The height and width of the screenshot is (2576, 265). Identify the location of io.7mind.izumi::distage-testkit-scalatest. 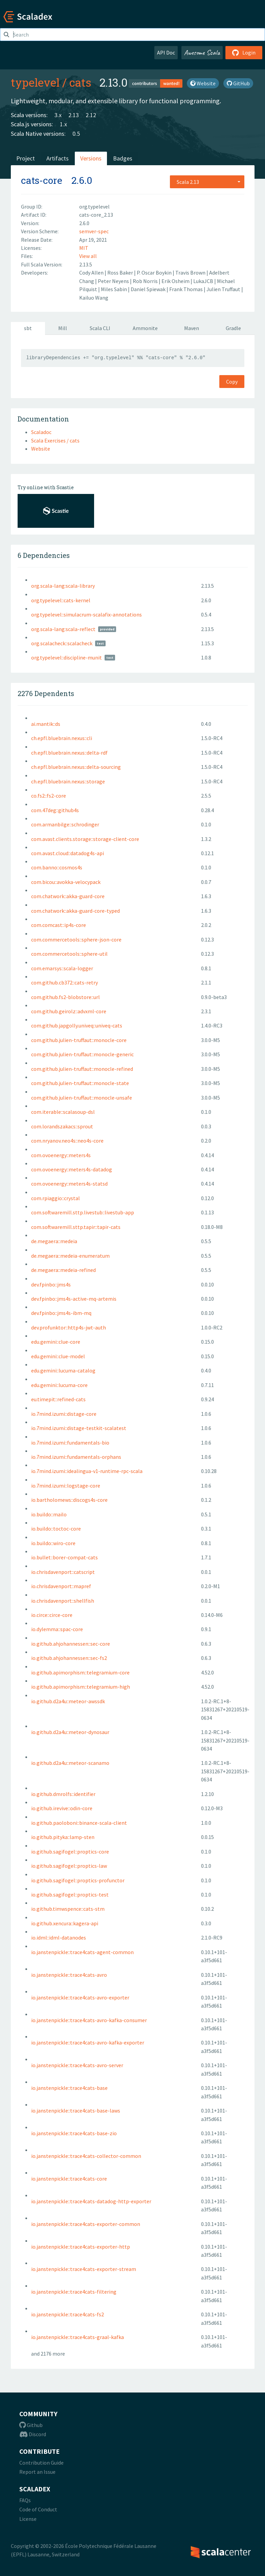
(78, 1428).